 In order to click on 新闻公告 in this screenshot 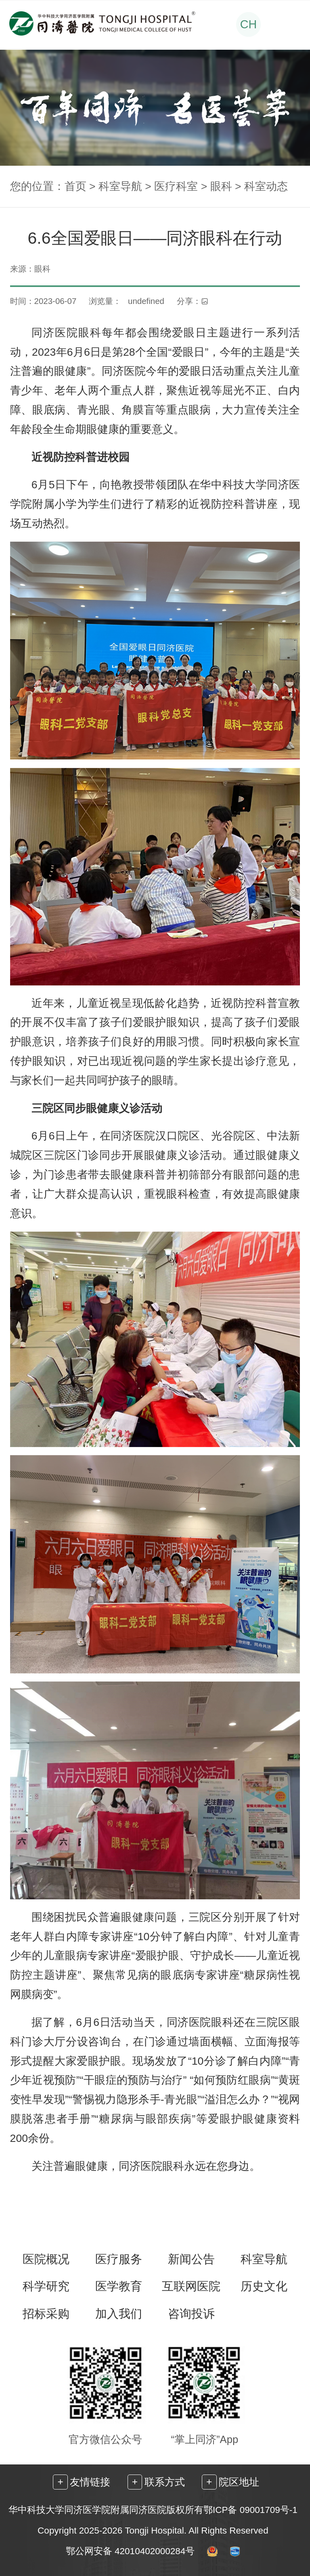, I will do `click(191, 2259)`.